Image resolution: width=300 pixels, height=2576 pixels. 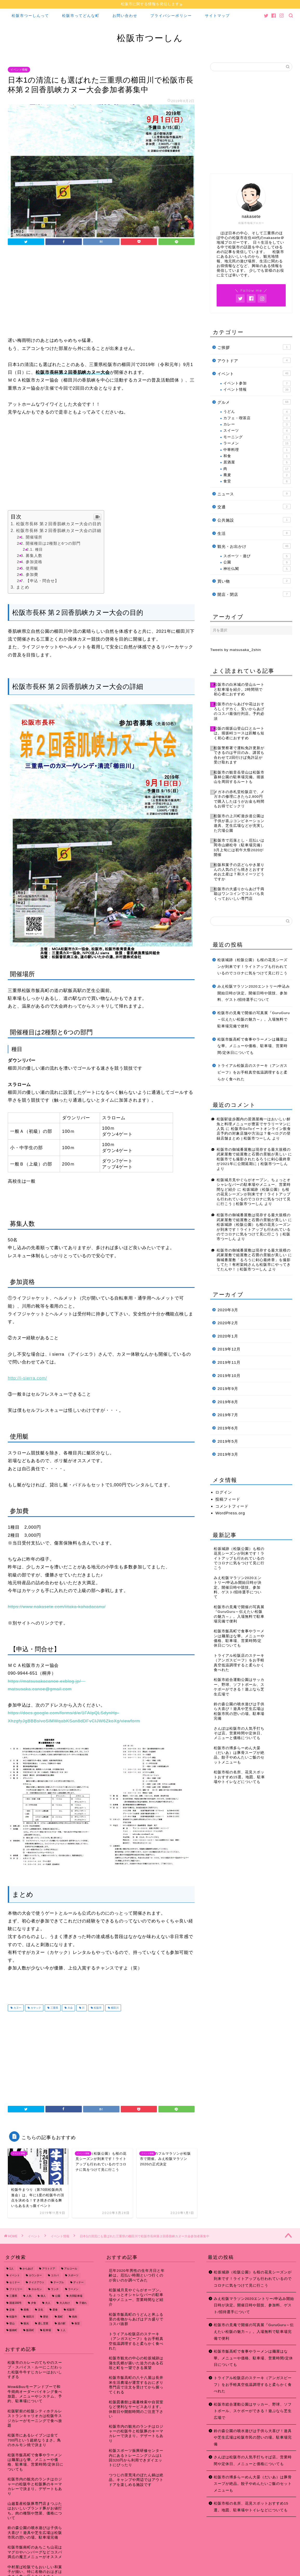 I want to click on 2019年8月, so click(x=227, y=1402).